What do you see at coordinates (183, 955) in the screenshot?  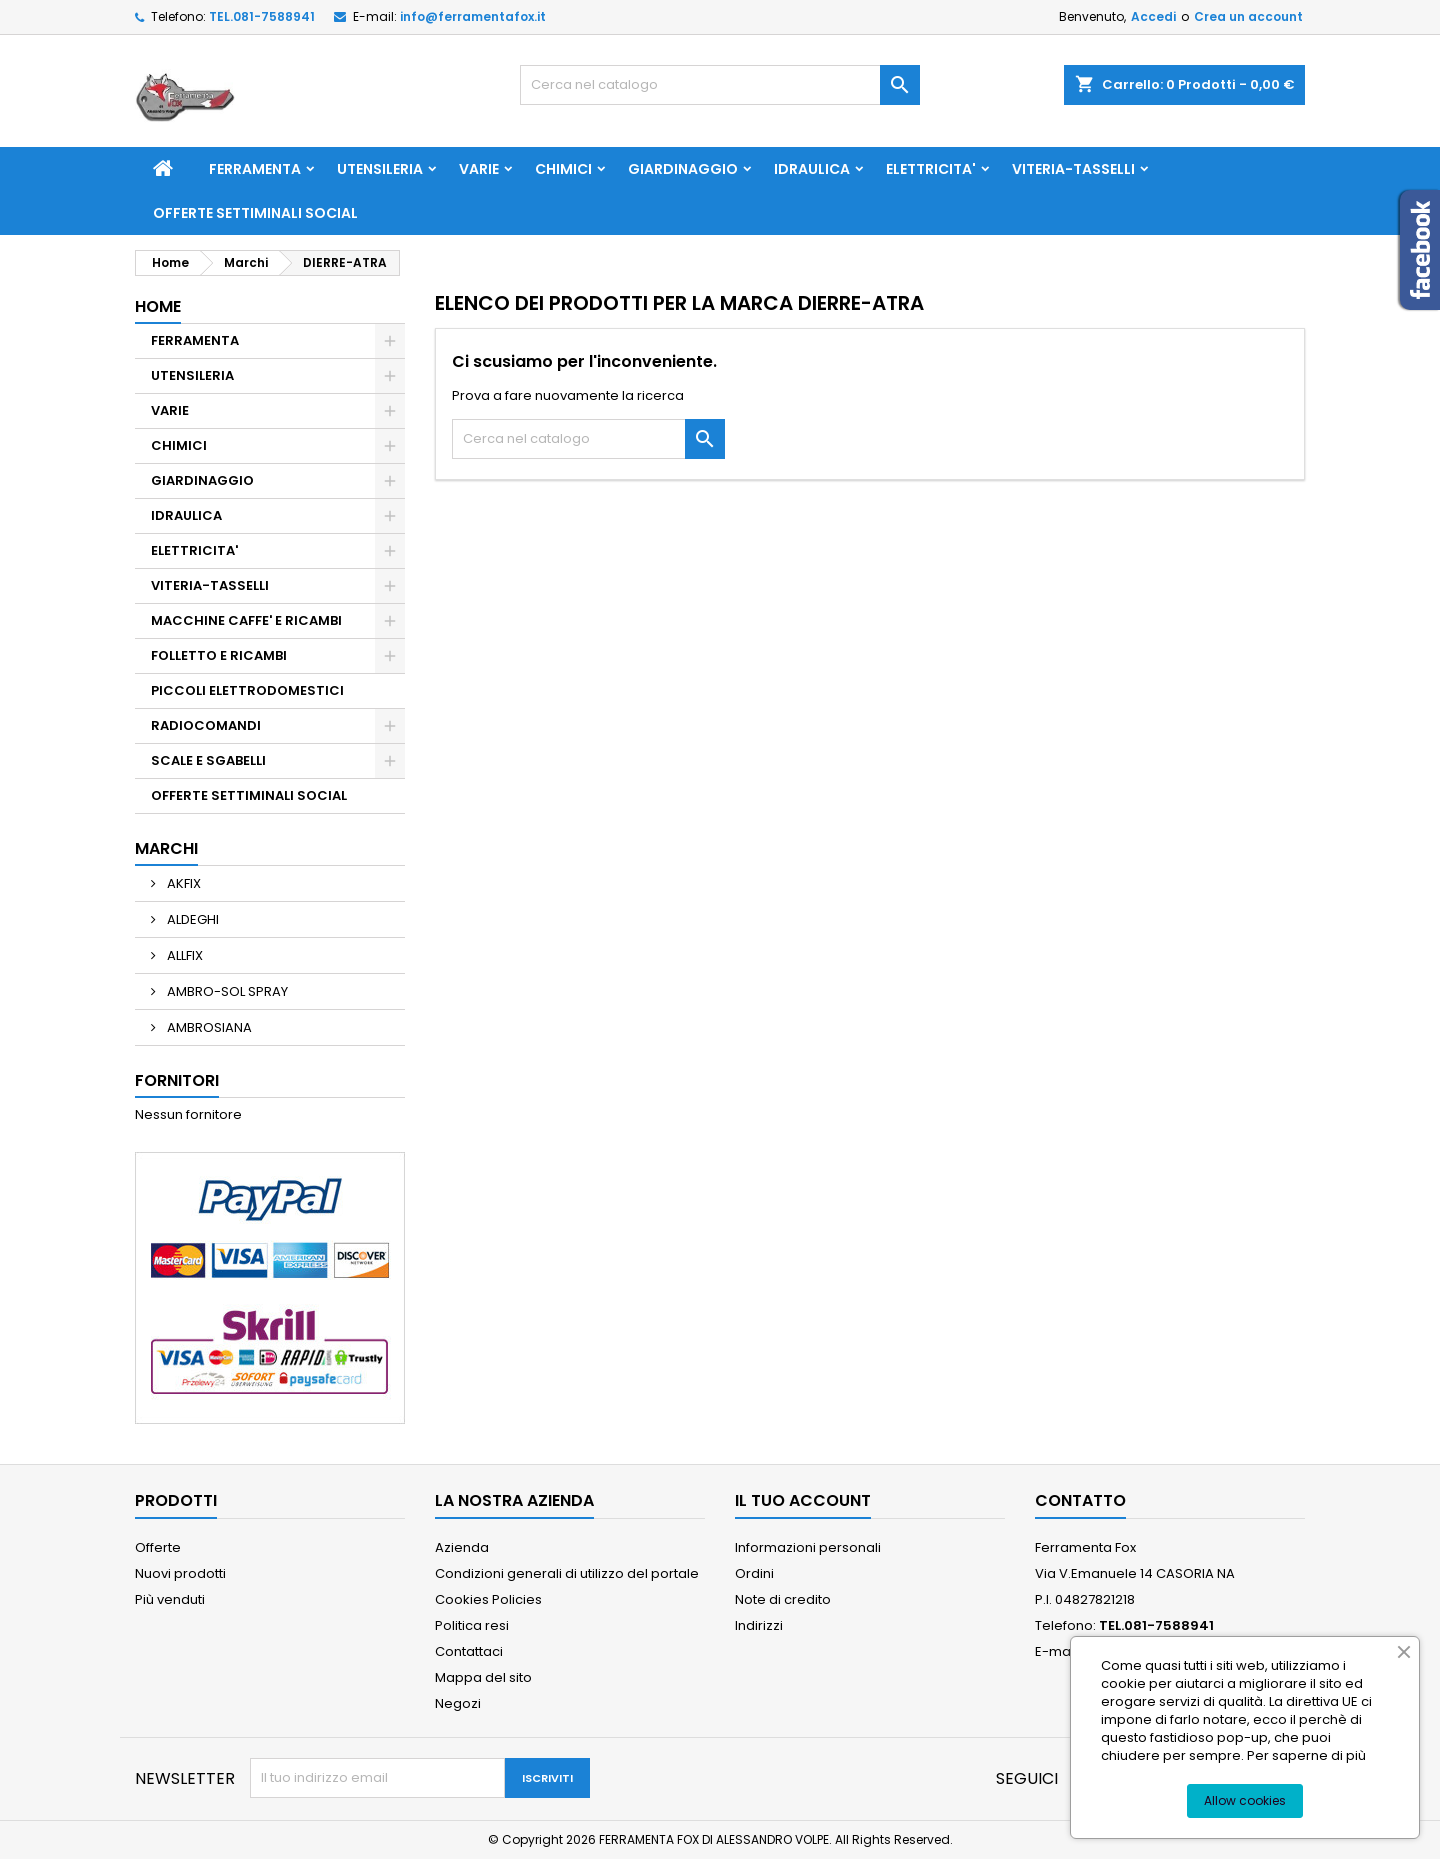 I see `ALLFIX` at bounding box center [183, 955].